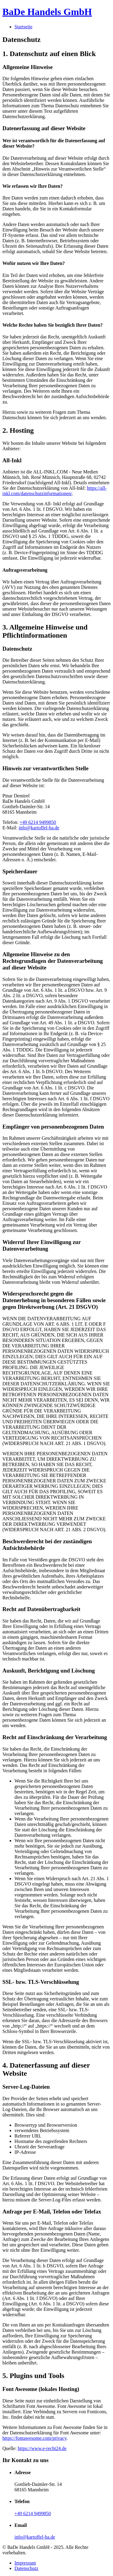 This screenshot has width=113, height=2576. What do you see at coordinates (25, 2562) in the screenshot?
I see `Impressum` at bounding box center [25, 2562].